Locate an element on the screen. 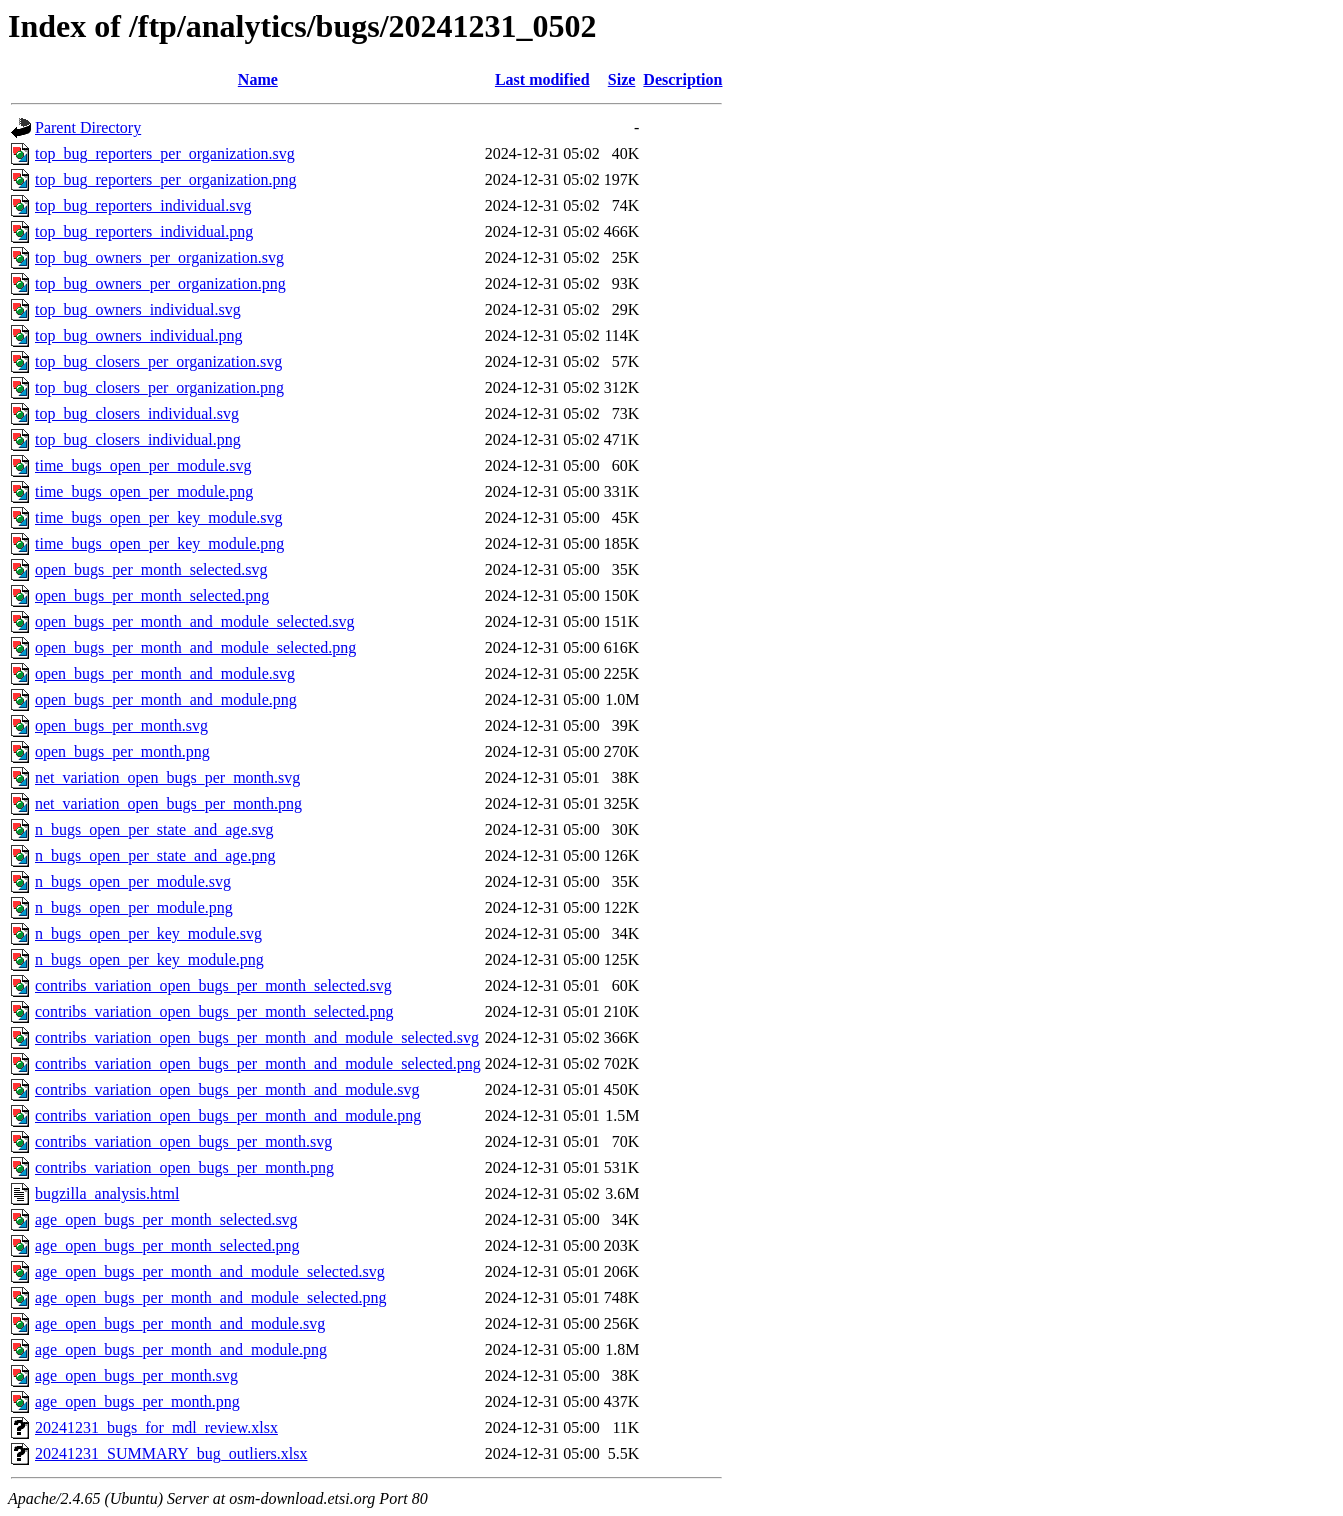 The image size is (1343, 1516). Description is located at coordinates (682, 79).